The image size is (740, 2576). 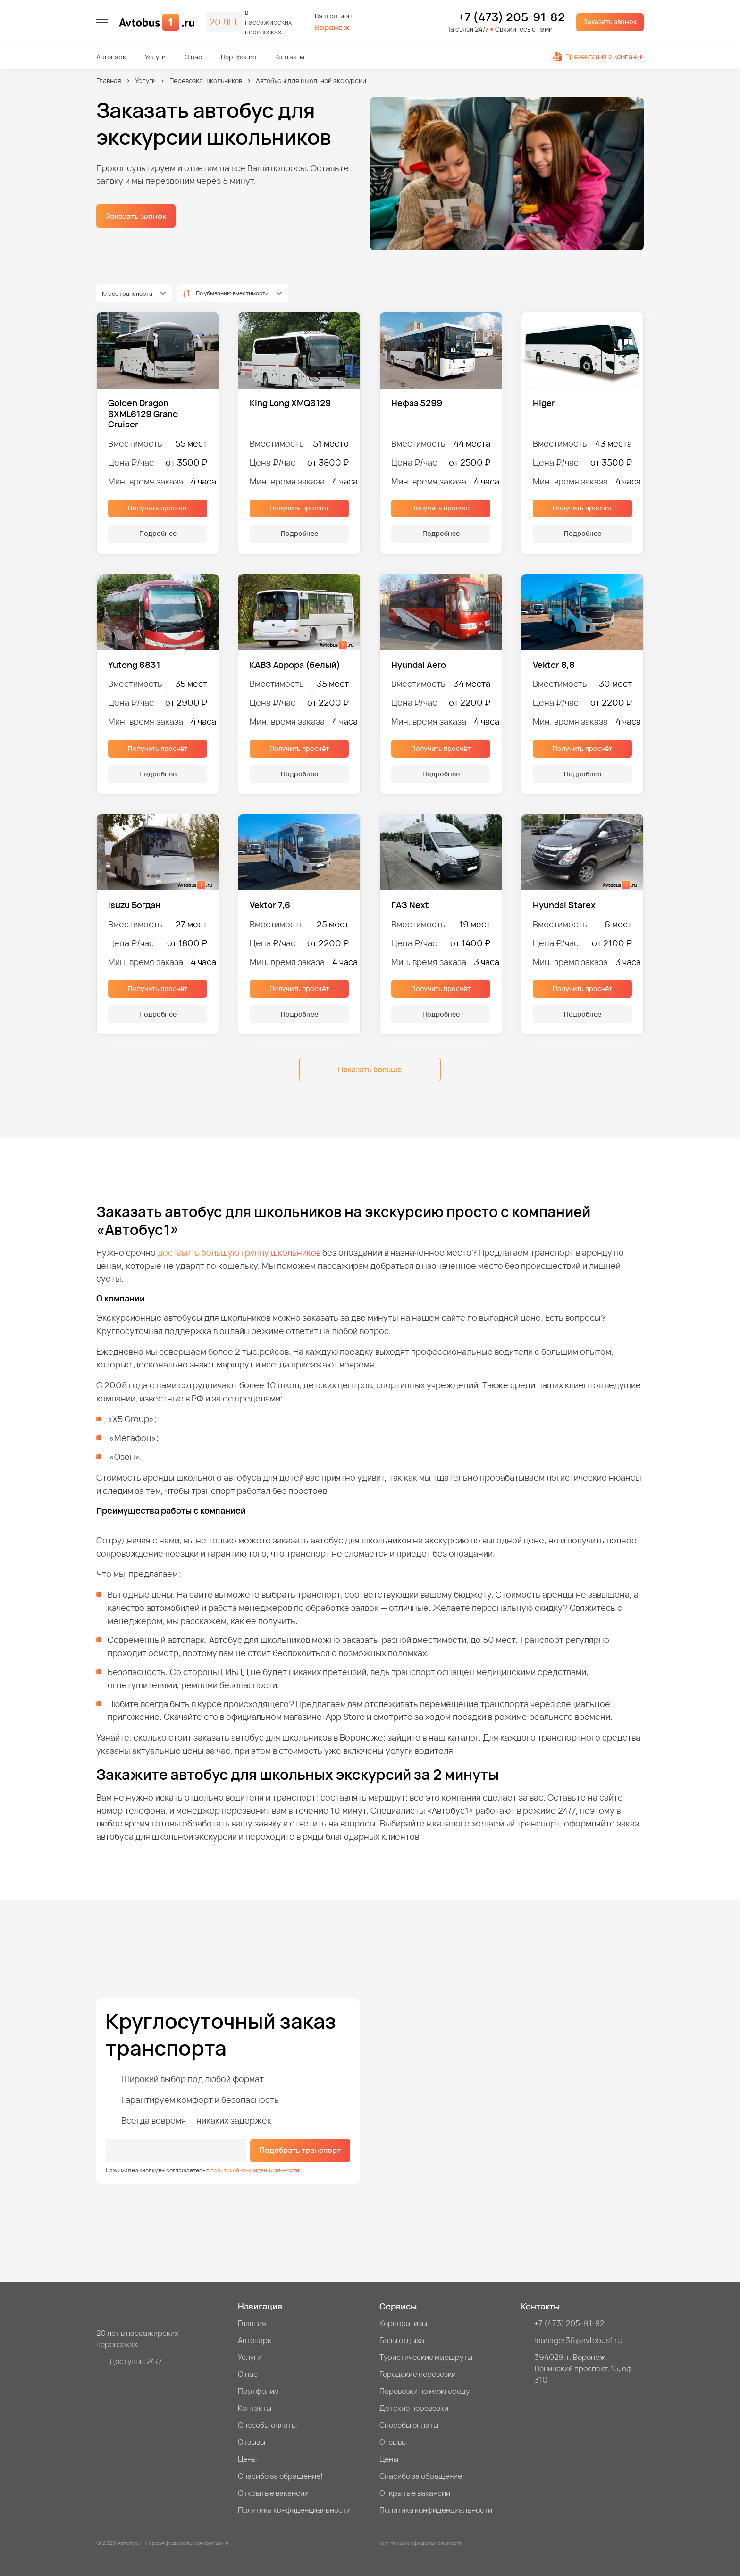 I want to click on Vektor 7,6, so click(x=270, y=905).